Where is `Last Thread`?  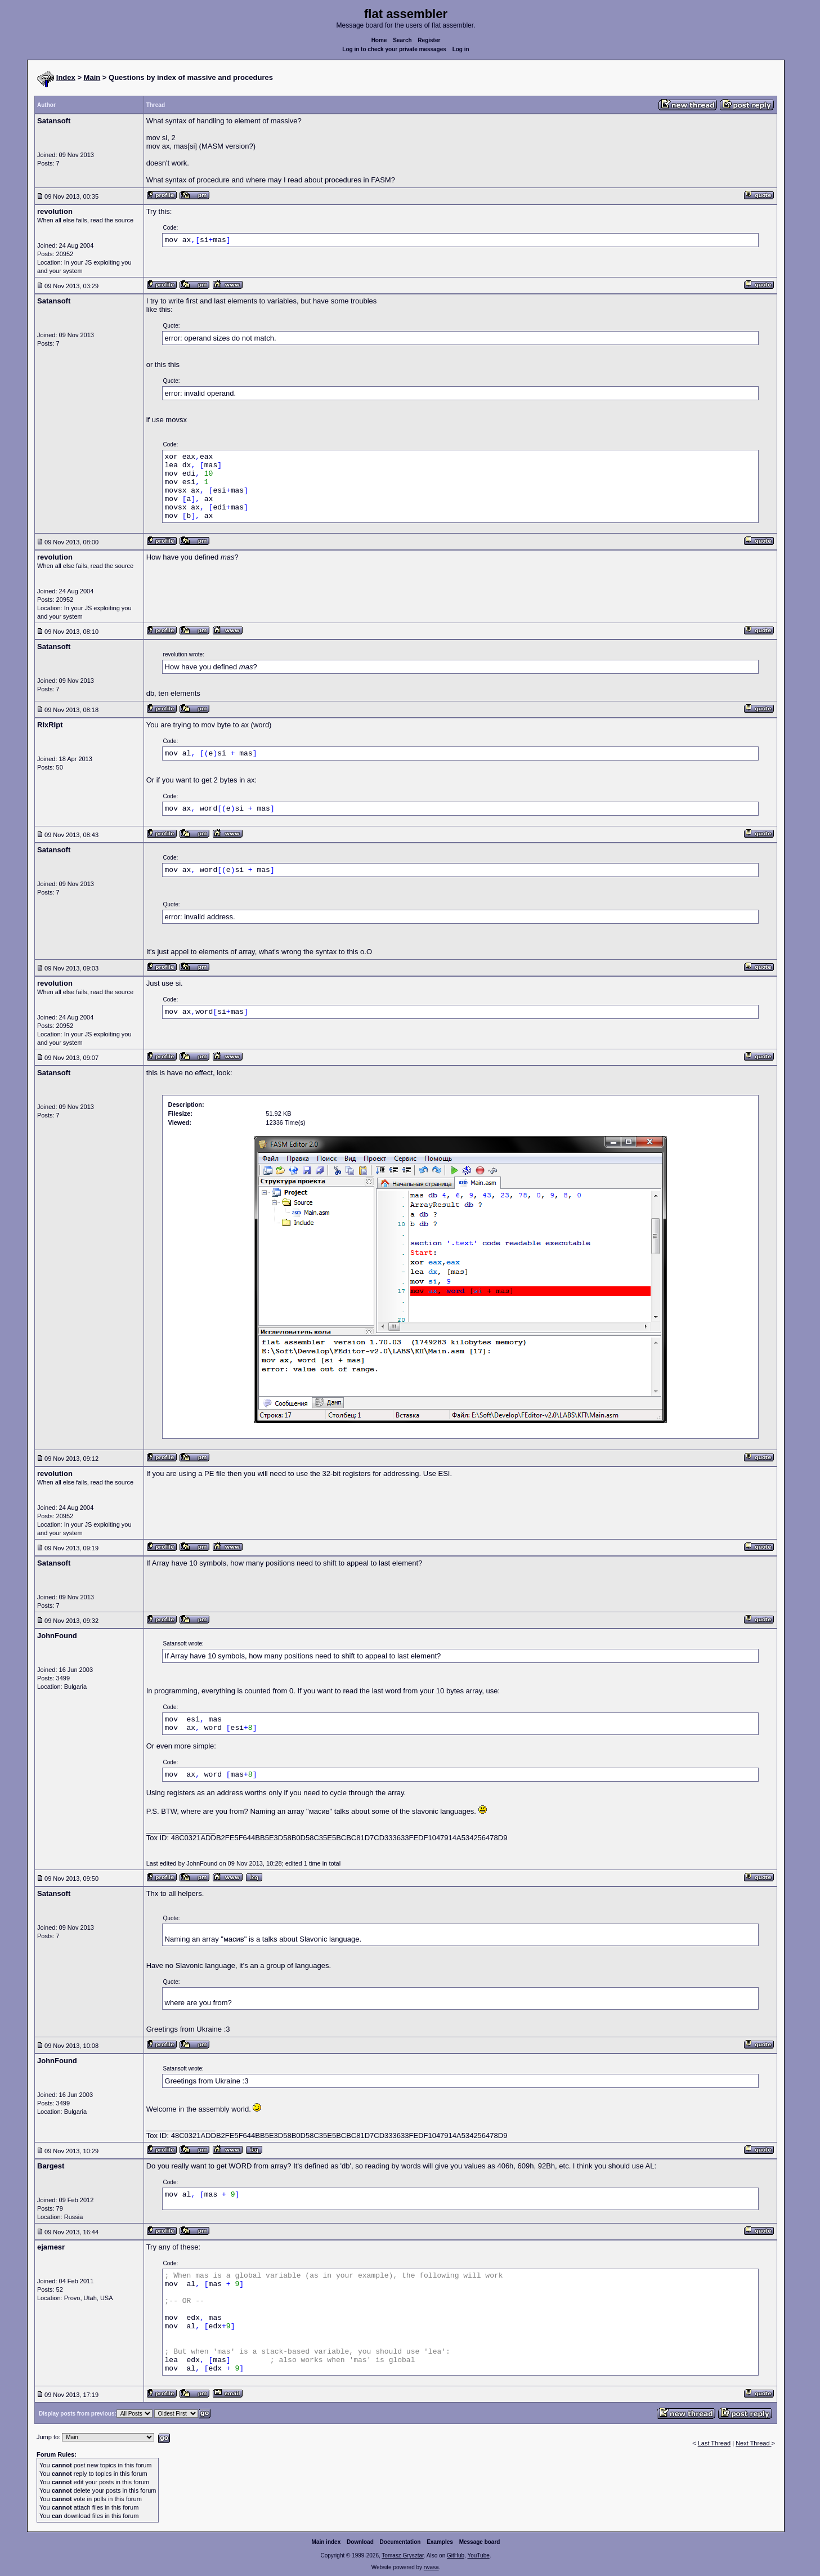 Last Thread is located at coordinates (714, 2443).